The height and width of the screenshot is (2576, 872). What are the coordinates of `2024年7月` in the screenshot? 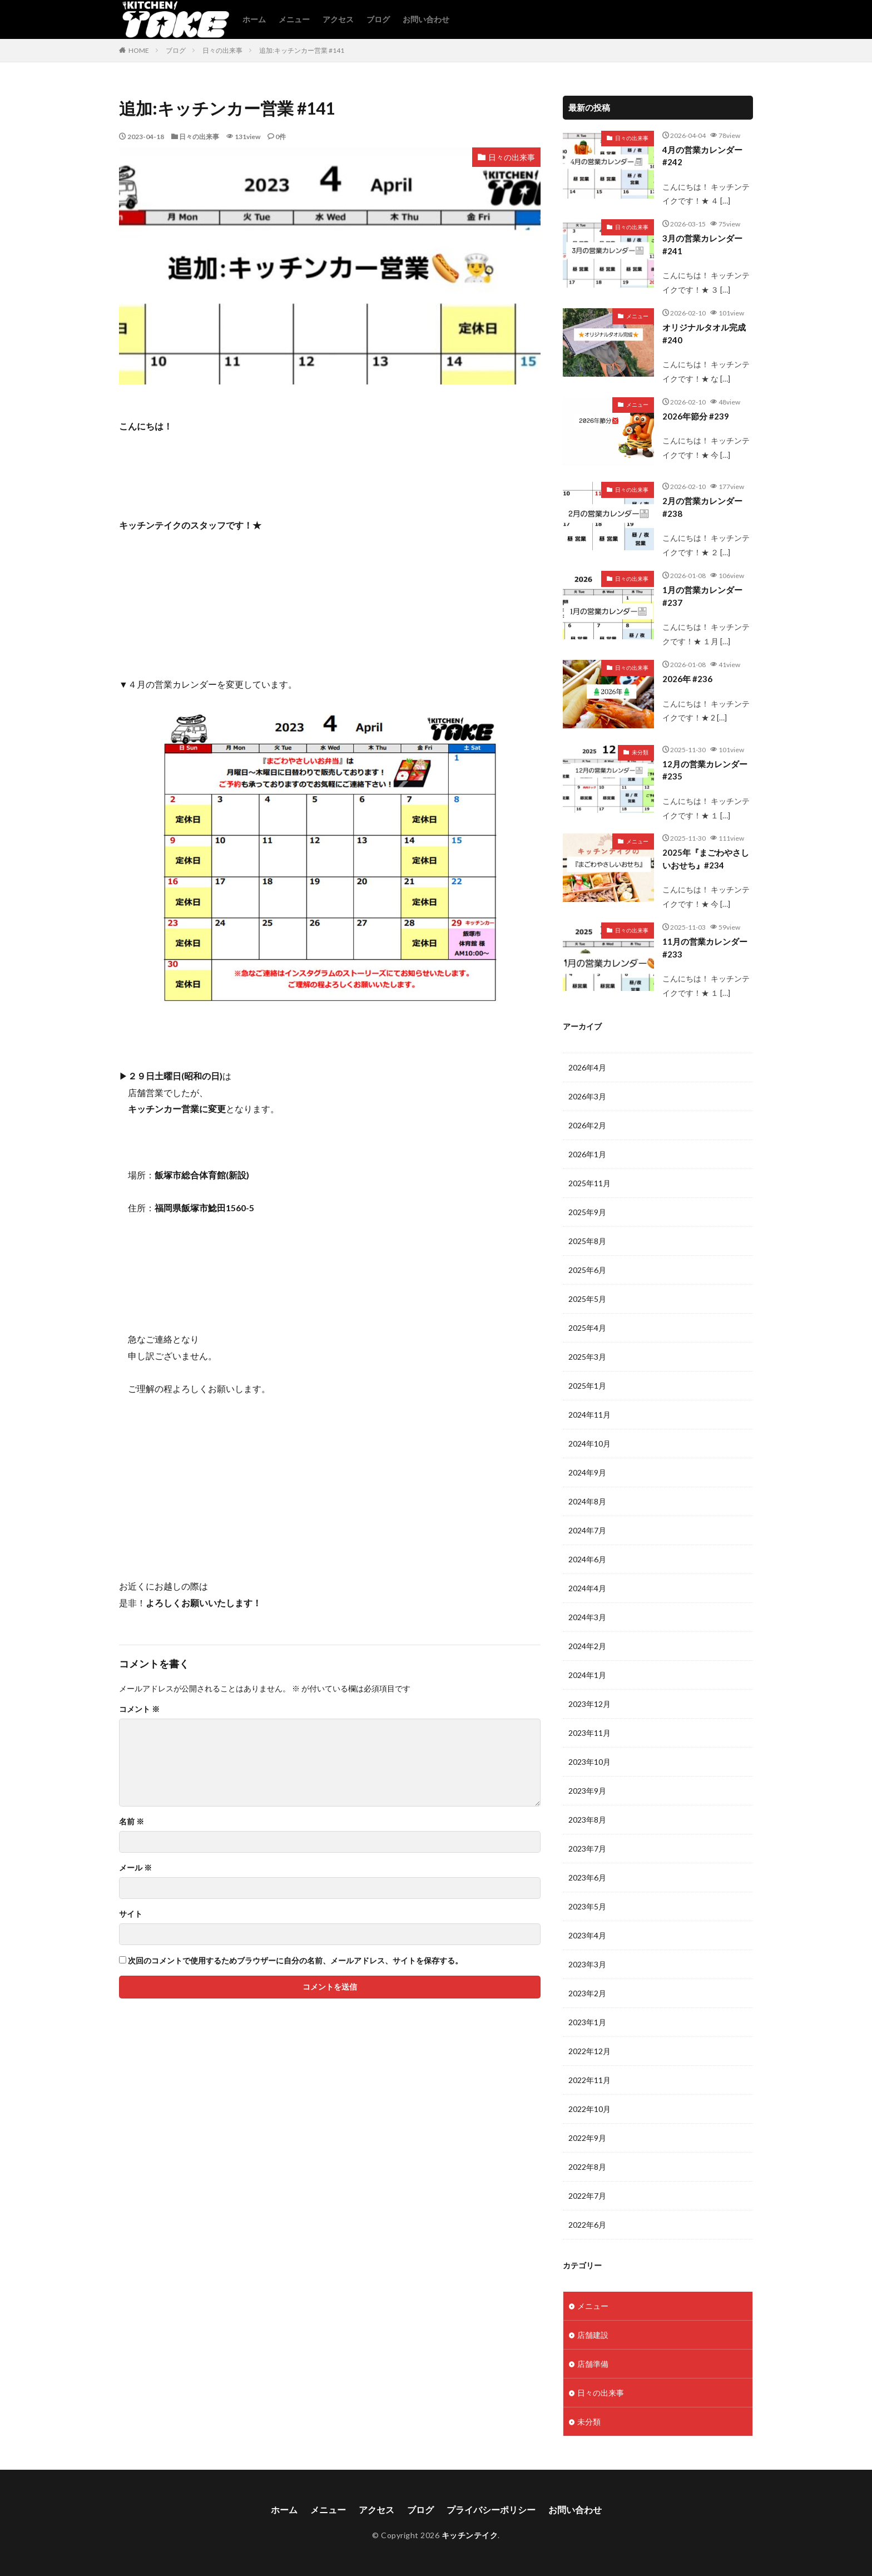 It's located at (587, 1530).